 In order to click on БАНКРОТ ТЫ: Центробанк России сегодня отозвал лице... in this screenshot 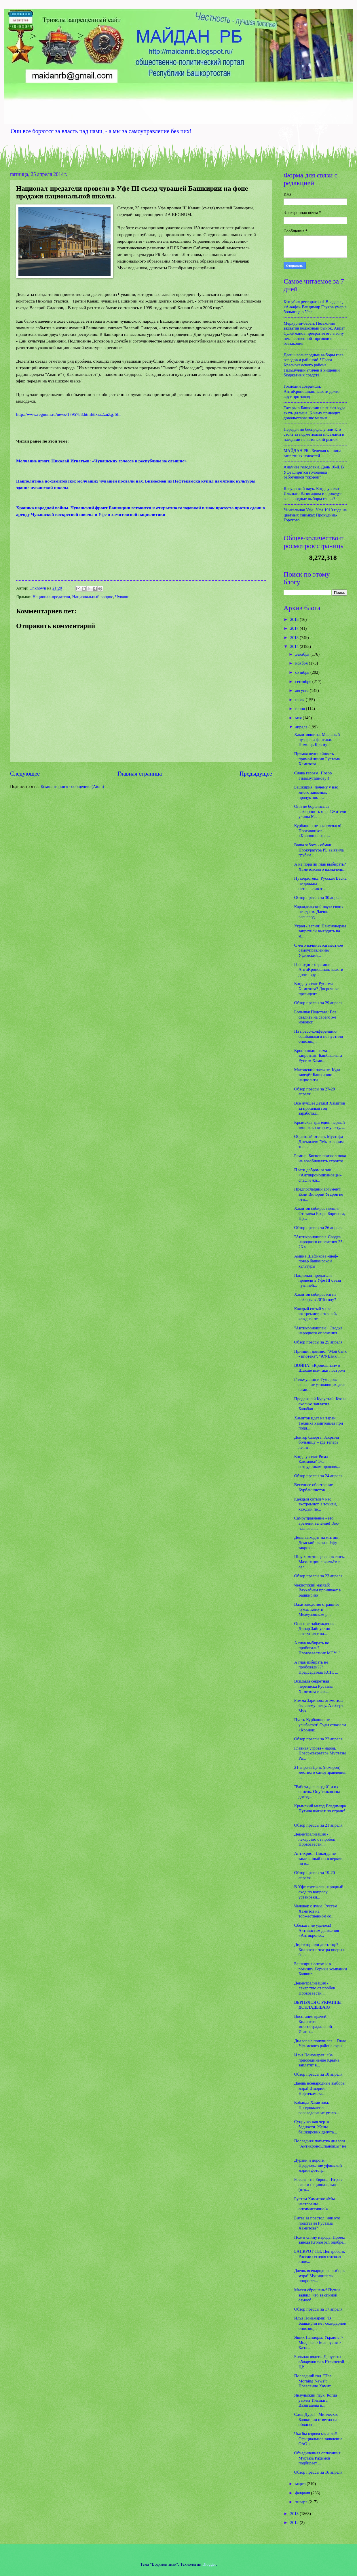, I will do `click(319, 2256)`.